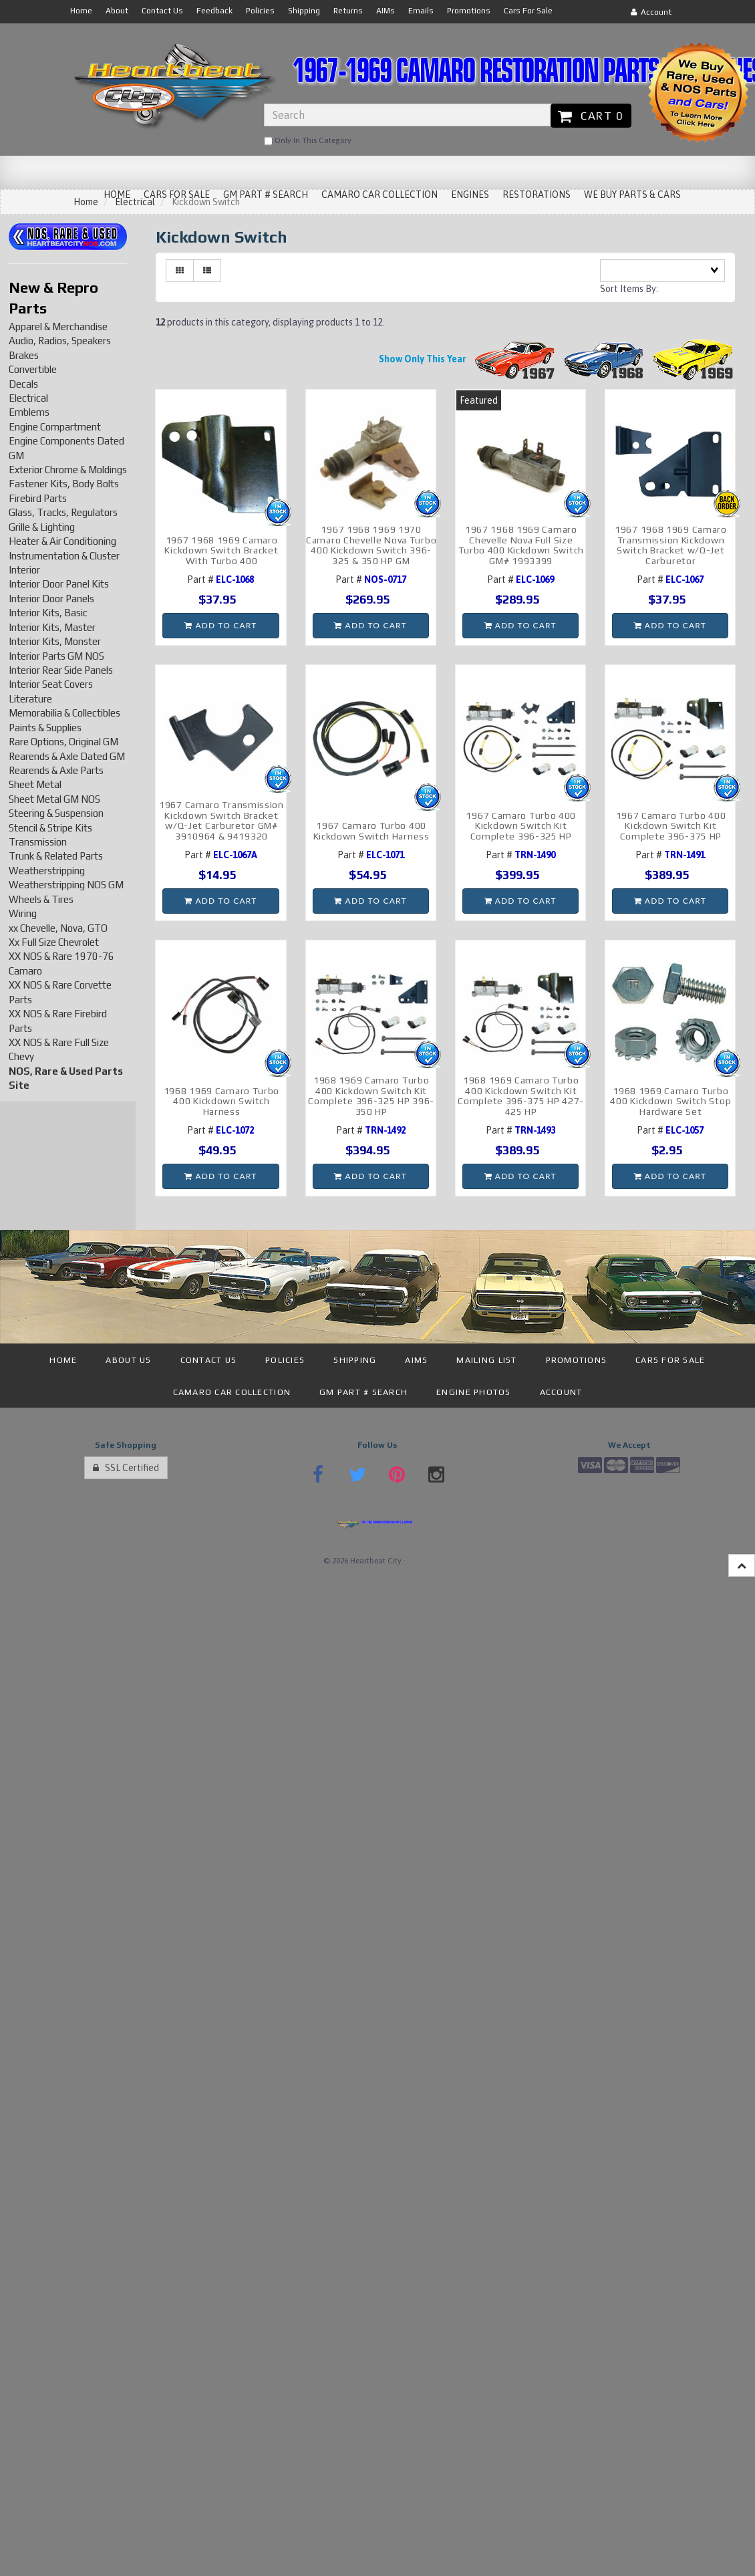 The image size is (755, 2576). What do you see at coordinates (56, 770) in the screenshot?
I see `Rearends & Axle Parts` at bounding box center [56, 770].